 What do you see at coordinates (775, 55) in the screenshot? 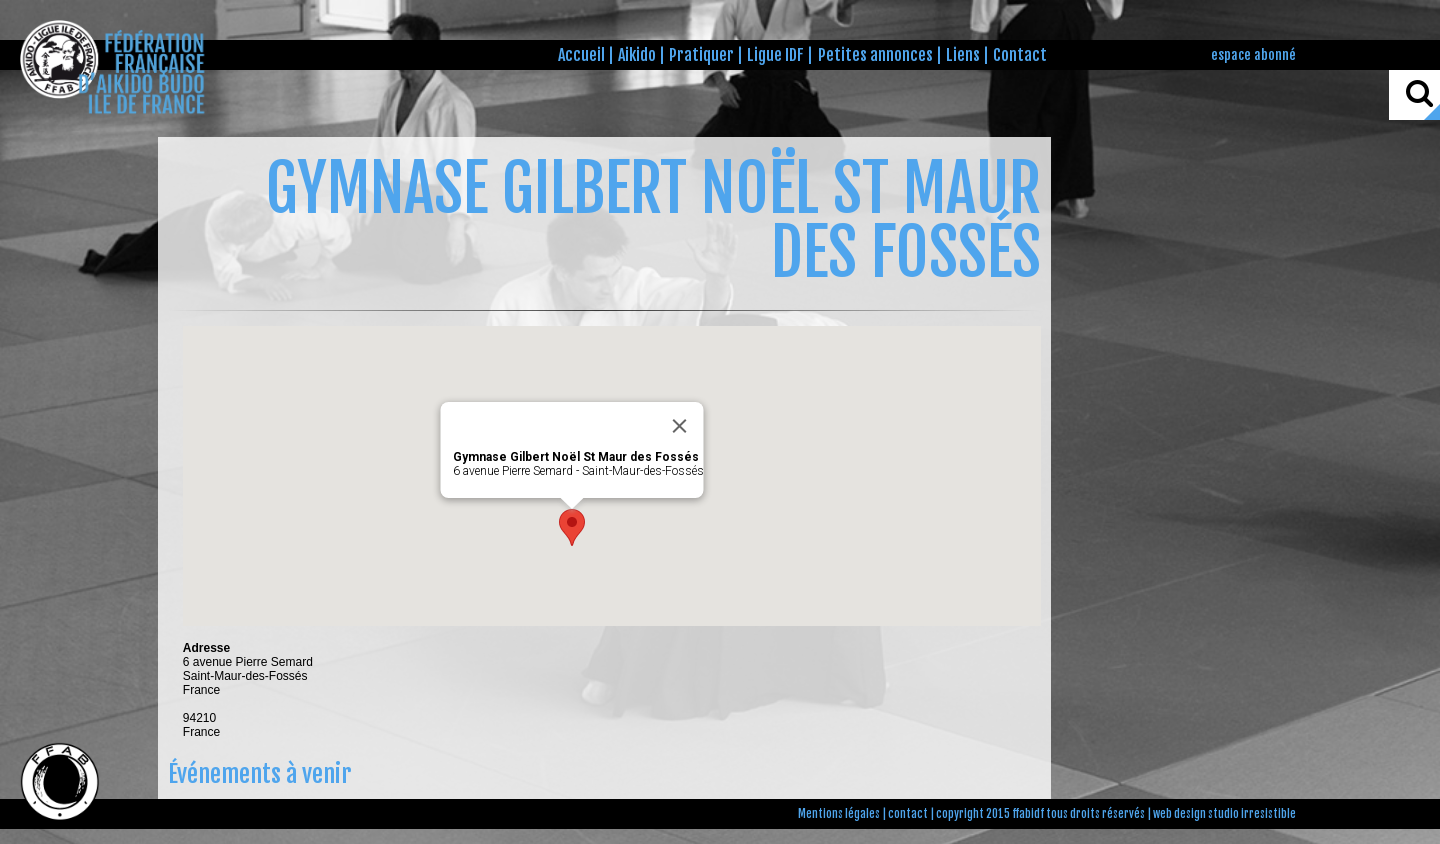
I see `Ligue IDF` at bounding box center [775, 55].